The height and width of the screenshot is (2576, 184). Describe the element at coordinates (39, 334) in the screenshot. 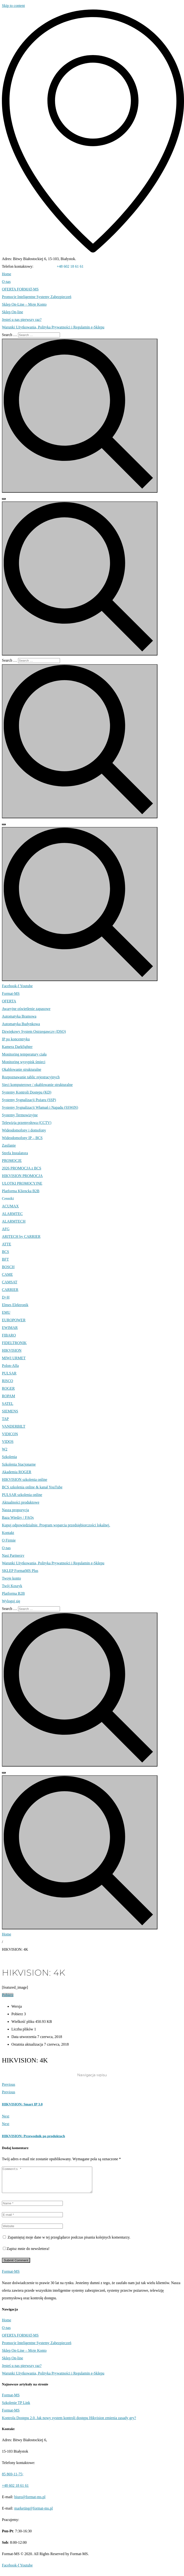

I see `[Search …]` at that location.